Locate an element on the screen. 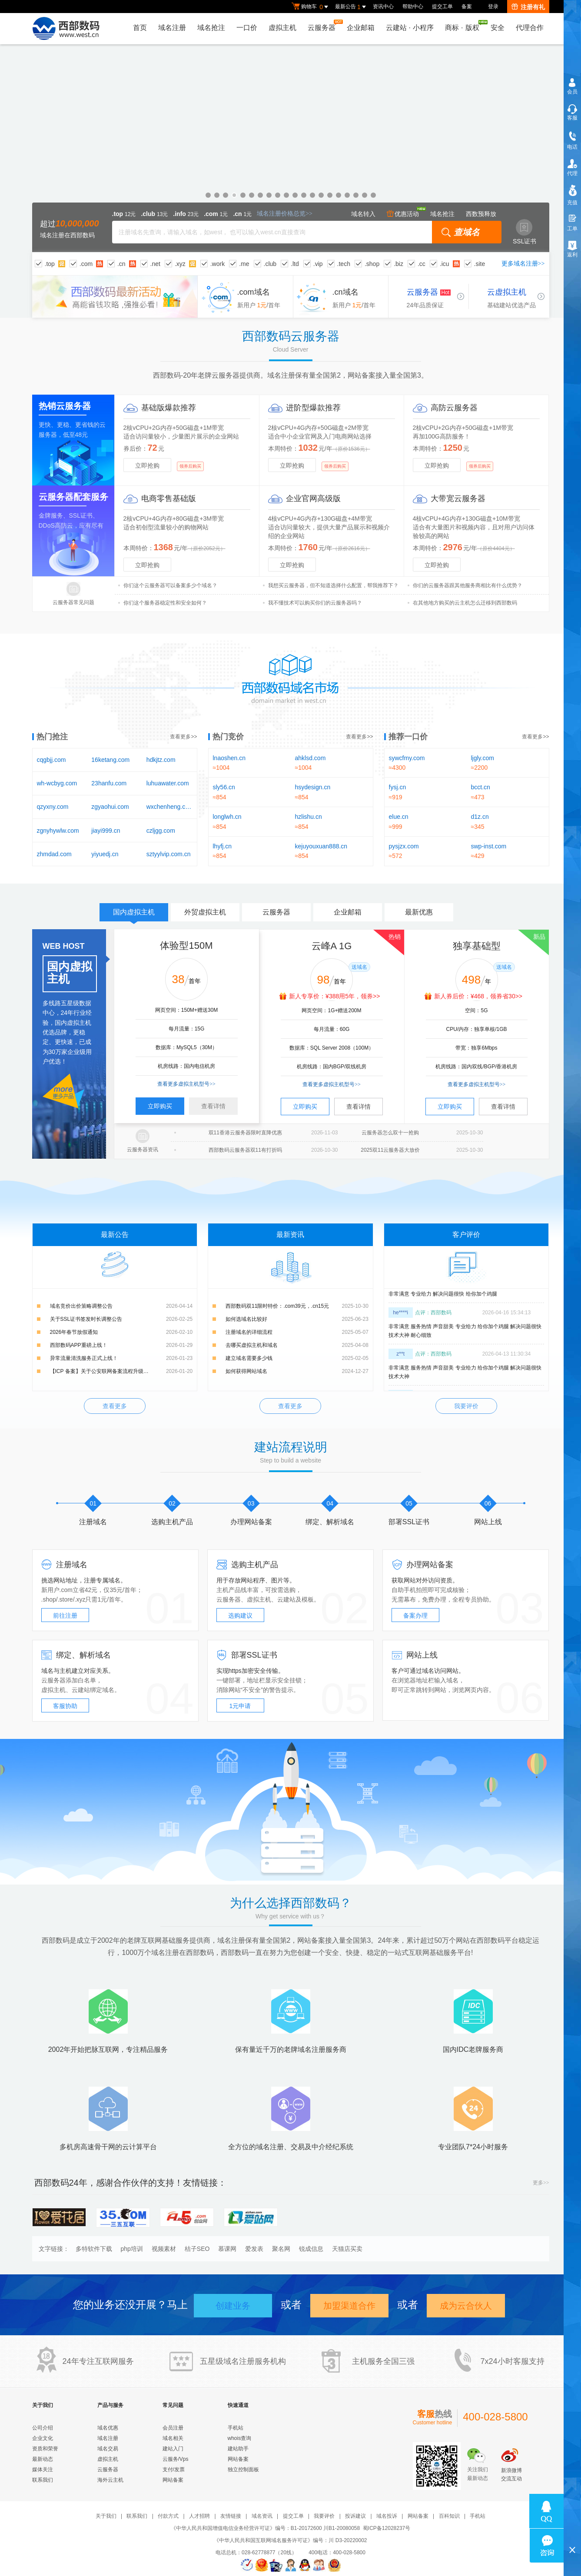  建站入门 is located at coordinates (173, 2449).